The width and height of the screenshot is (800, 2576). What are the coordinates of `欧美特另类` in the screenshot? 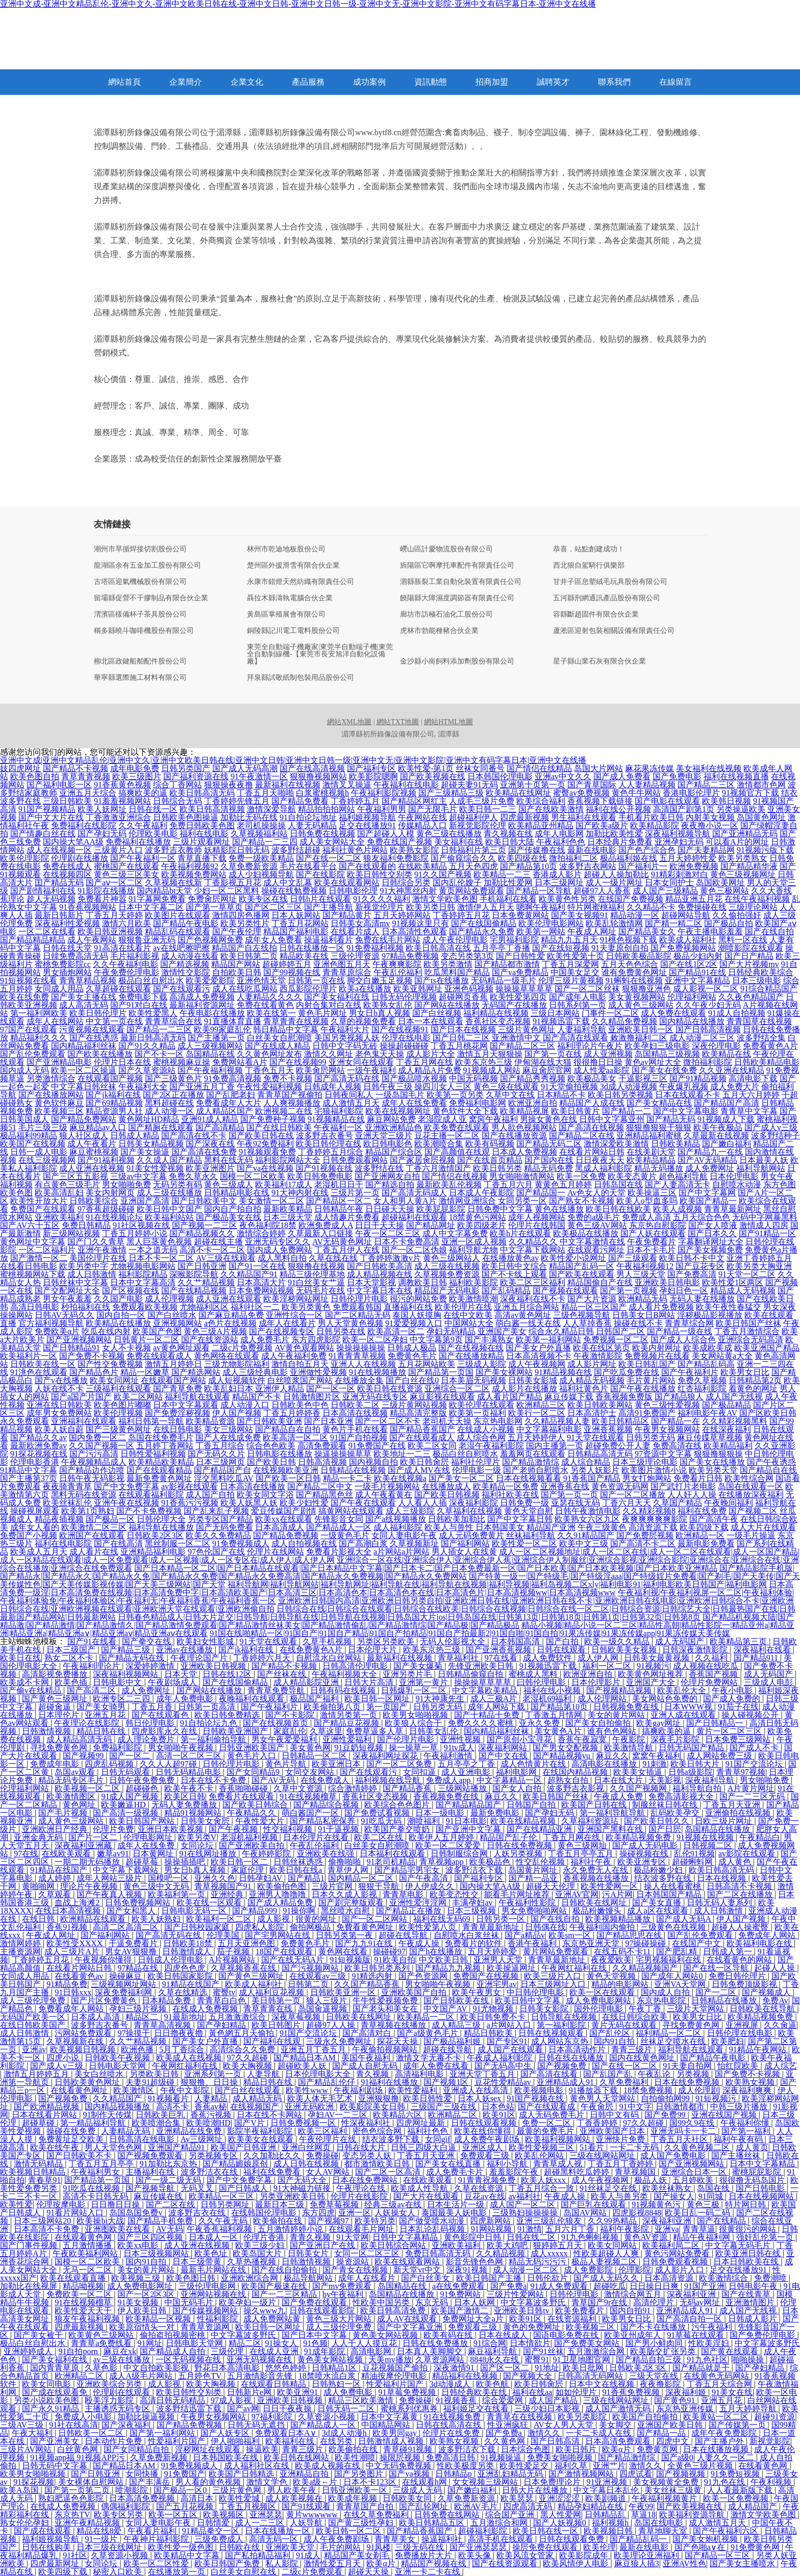 It's located at (375, 2220).